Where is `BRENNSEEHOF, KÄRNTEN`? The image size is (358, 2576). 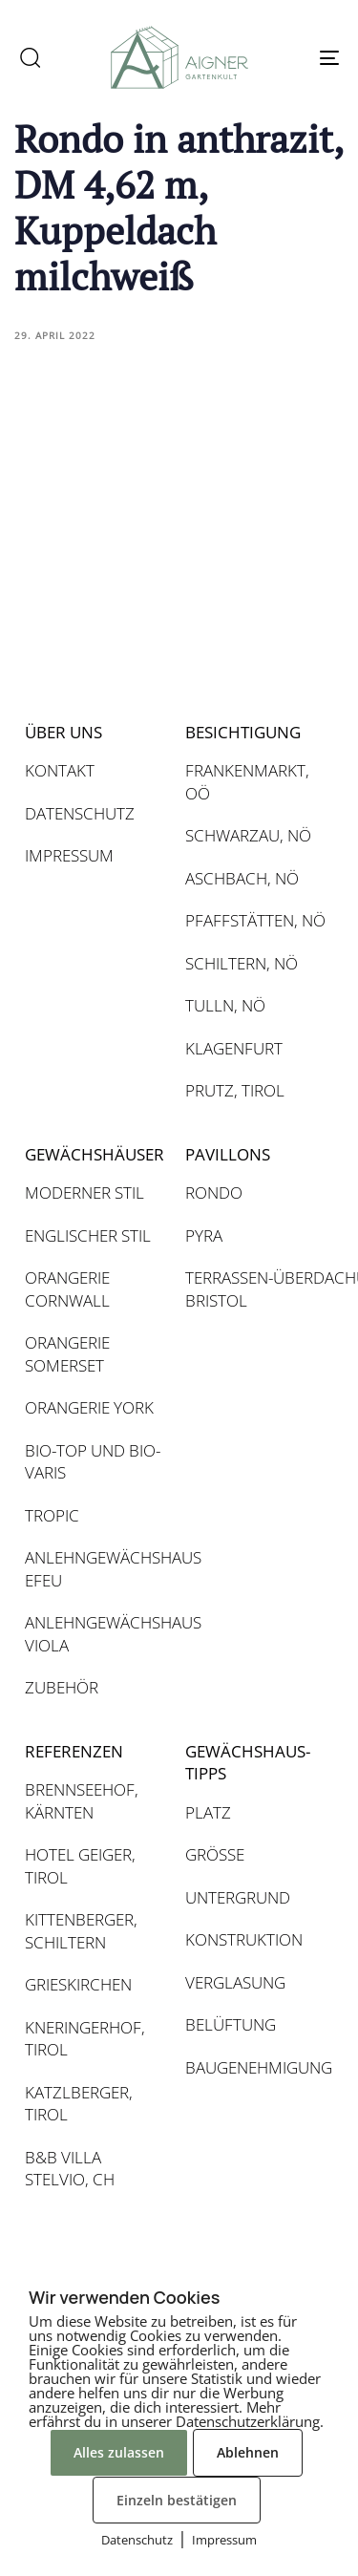
BRENNSEEHOF, KÄRNTEN is located at coordinates (81, 1800).